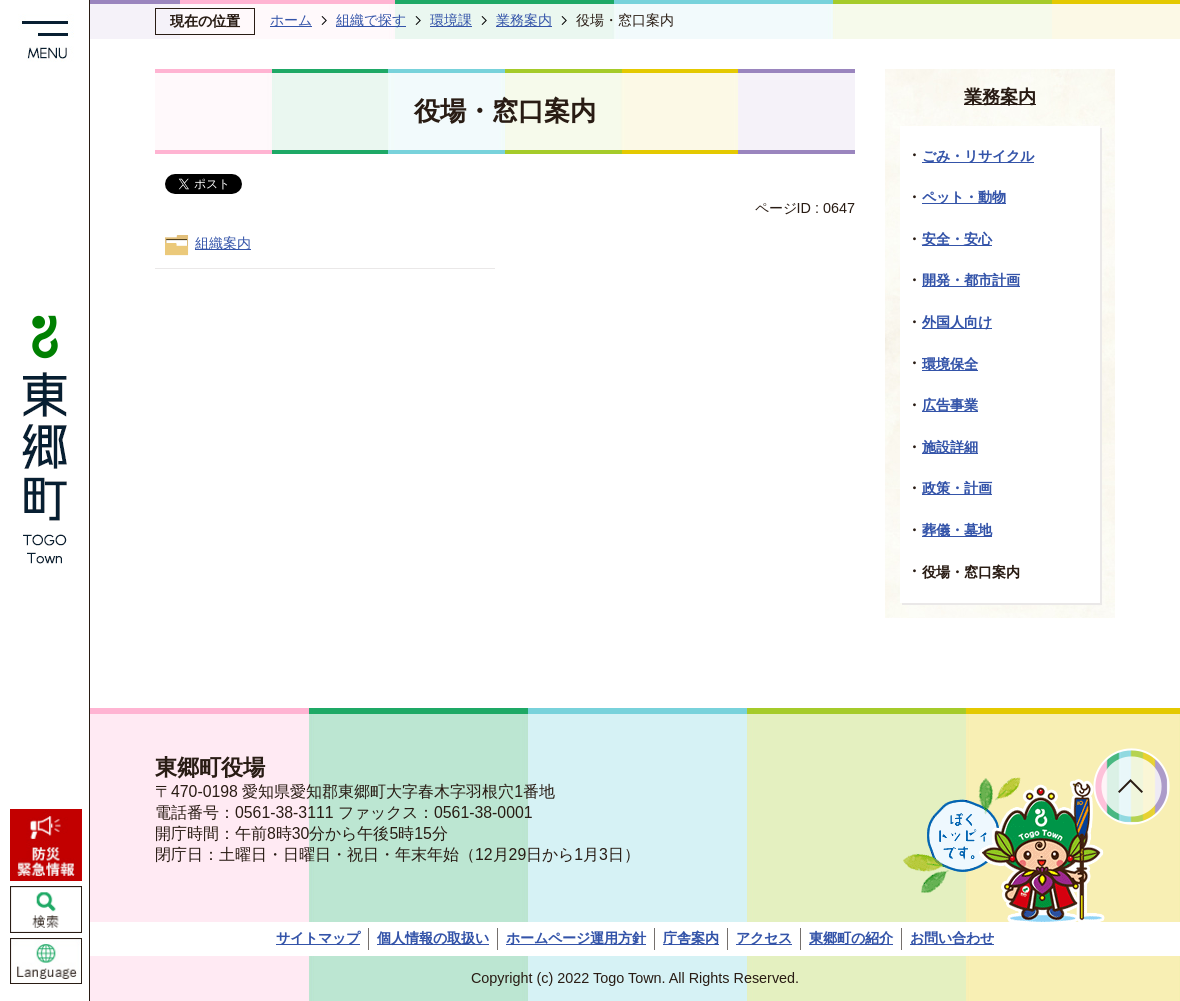 The width and height of the screenshot is (1180, 1001). Describe the element at coordinates (318, 938) in the screenshot. I see `サイトマップ` at that location.